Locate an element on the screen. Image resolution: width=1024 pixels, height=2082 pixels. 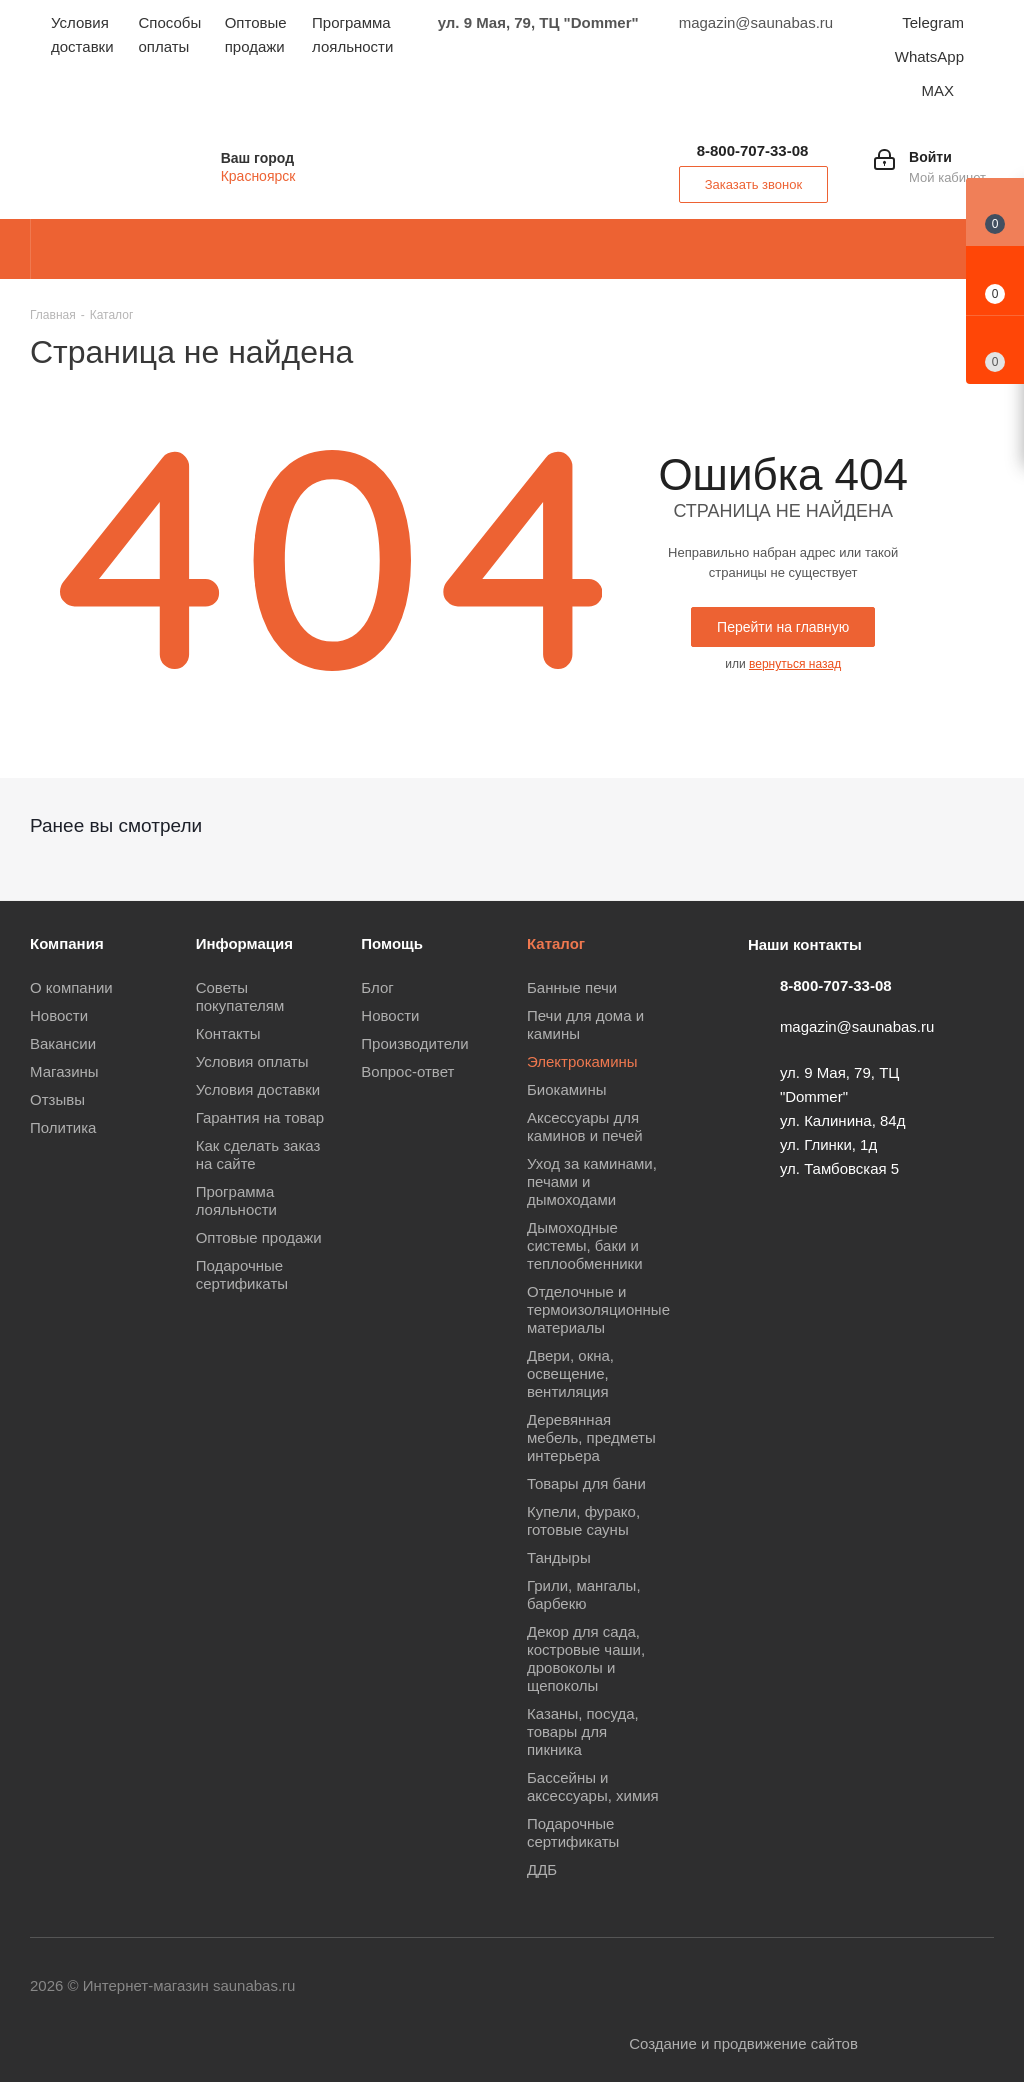
Грили, мангалы, барбекю is located at coordinates (584, 1594).